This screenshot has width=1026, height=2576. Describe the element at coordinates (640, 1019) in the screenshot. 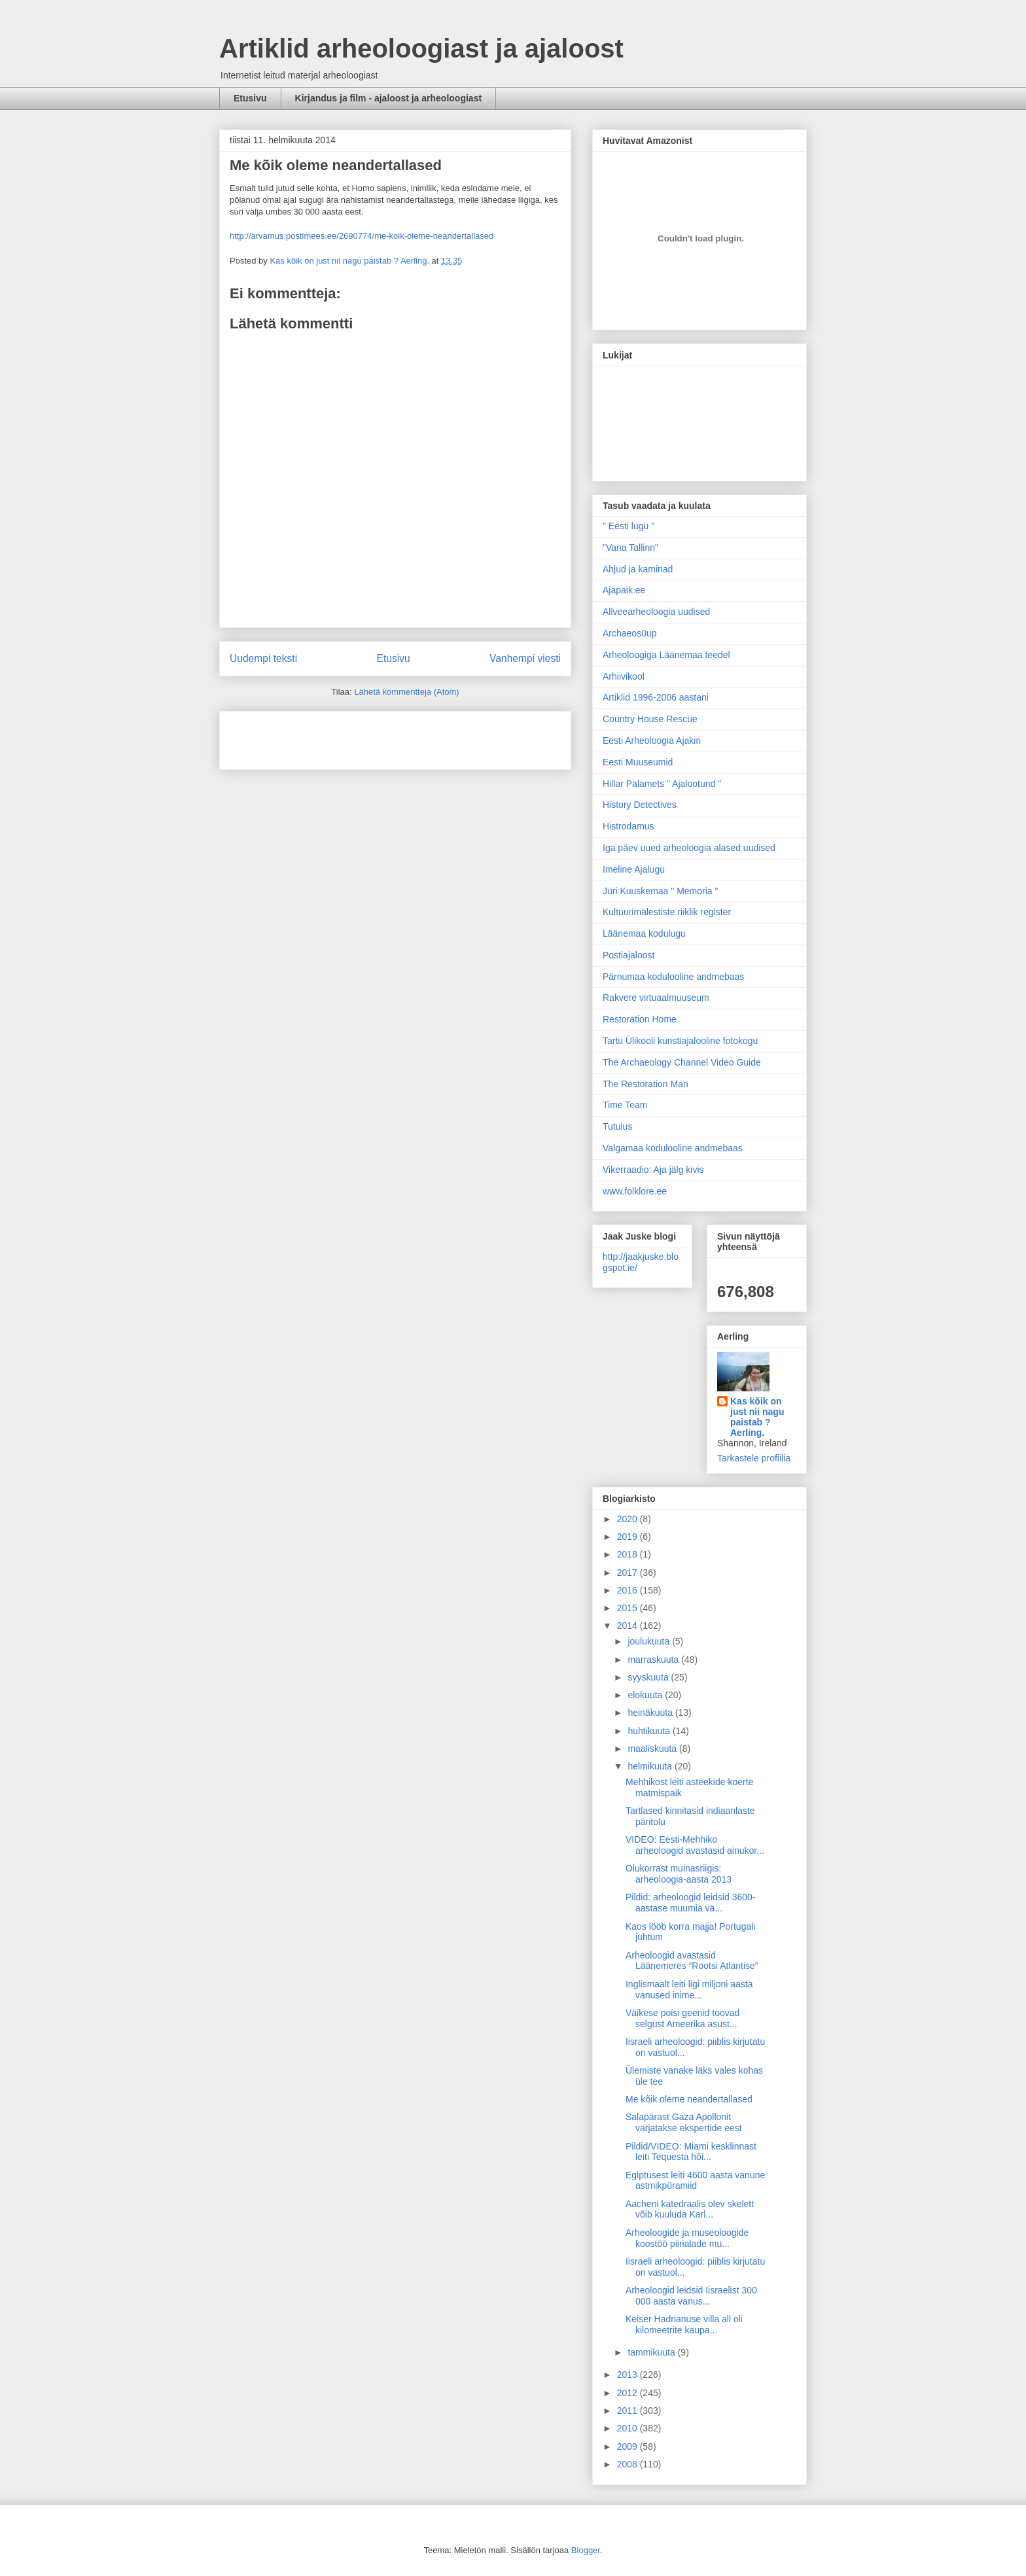

I see `Restoration Home` at that location.